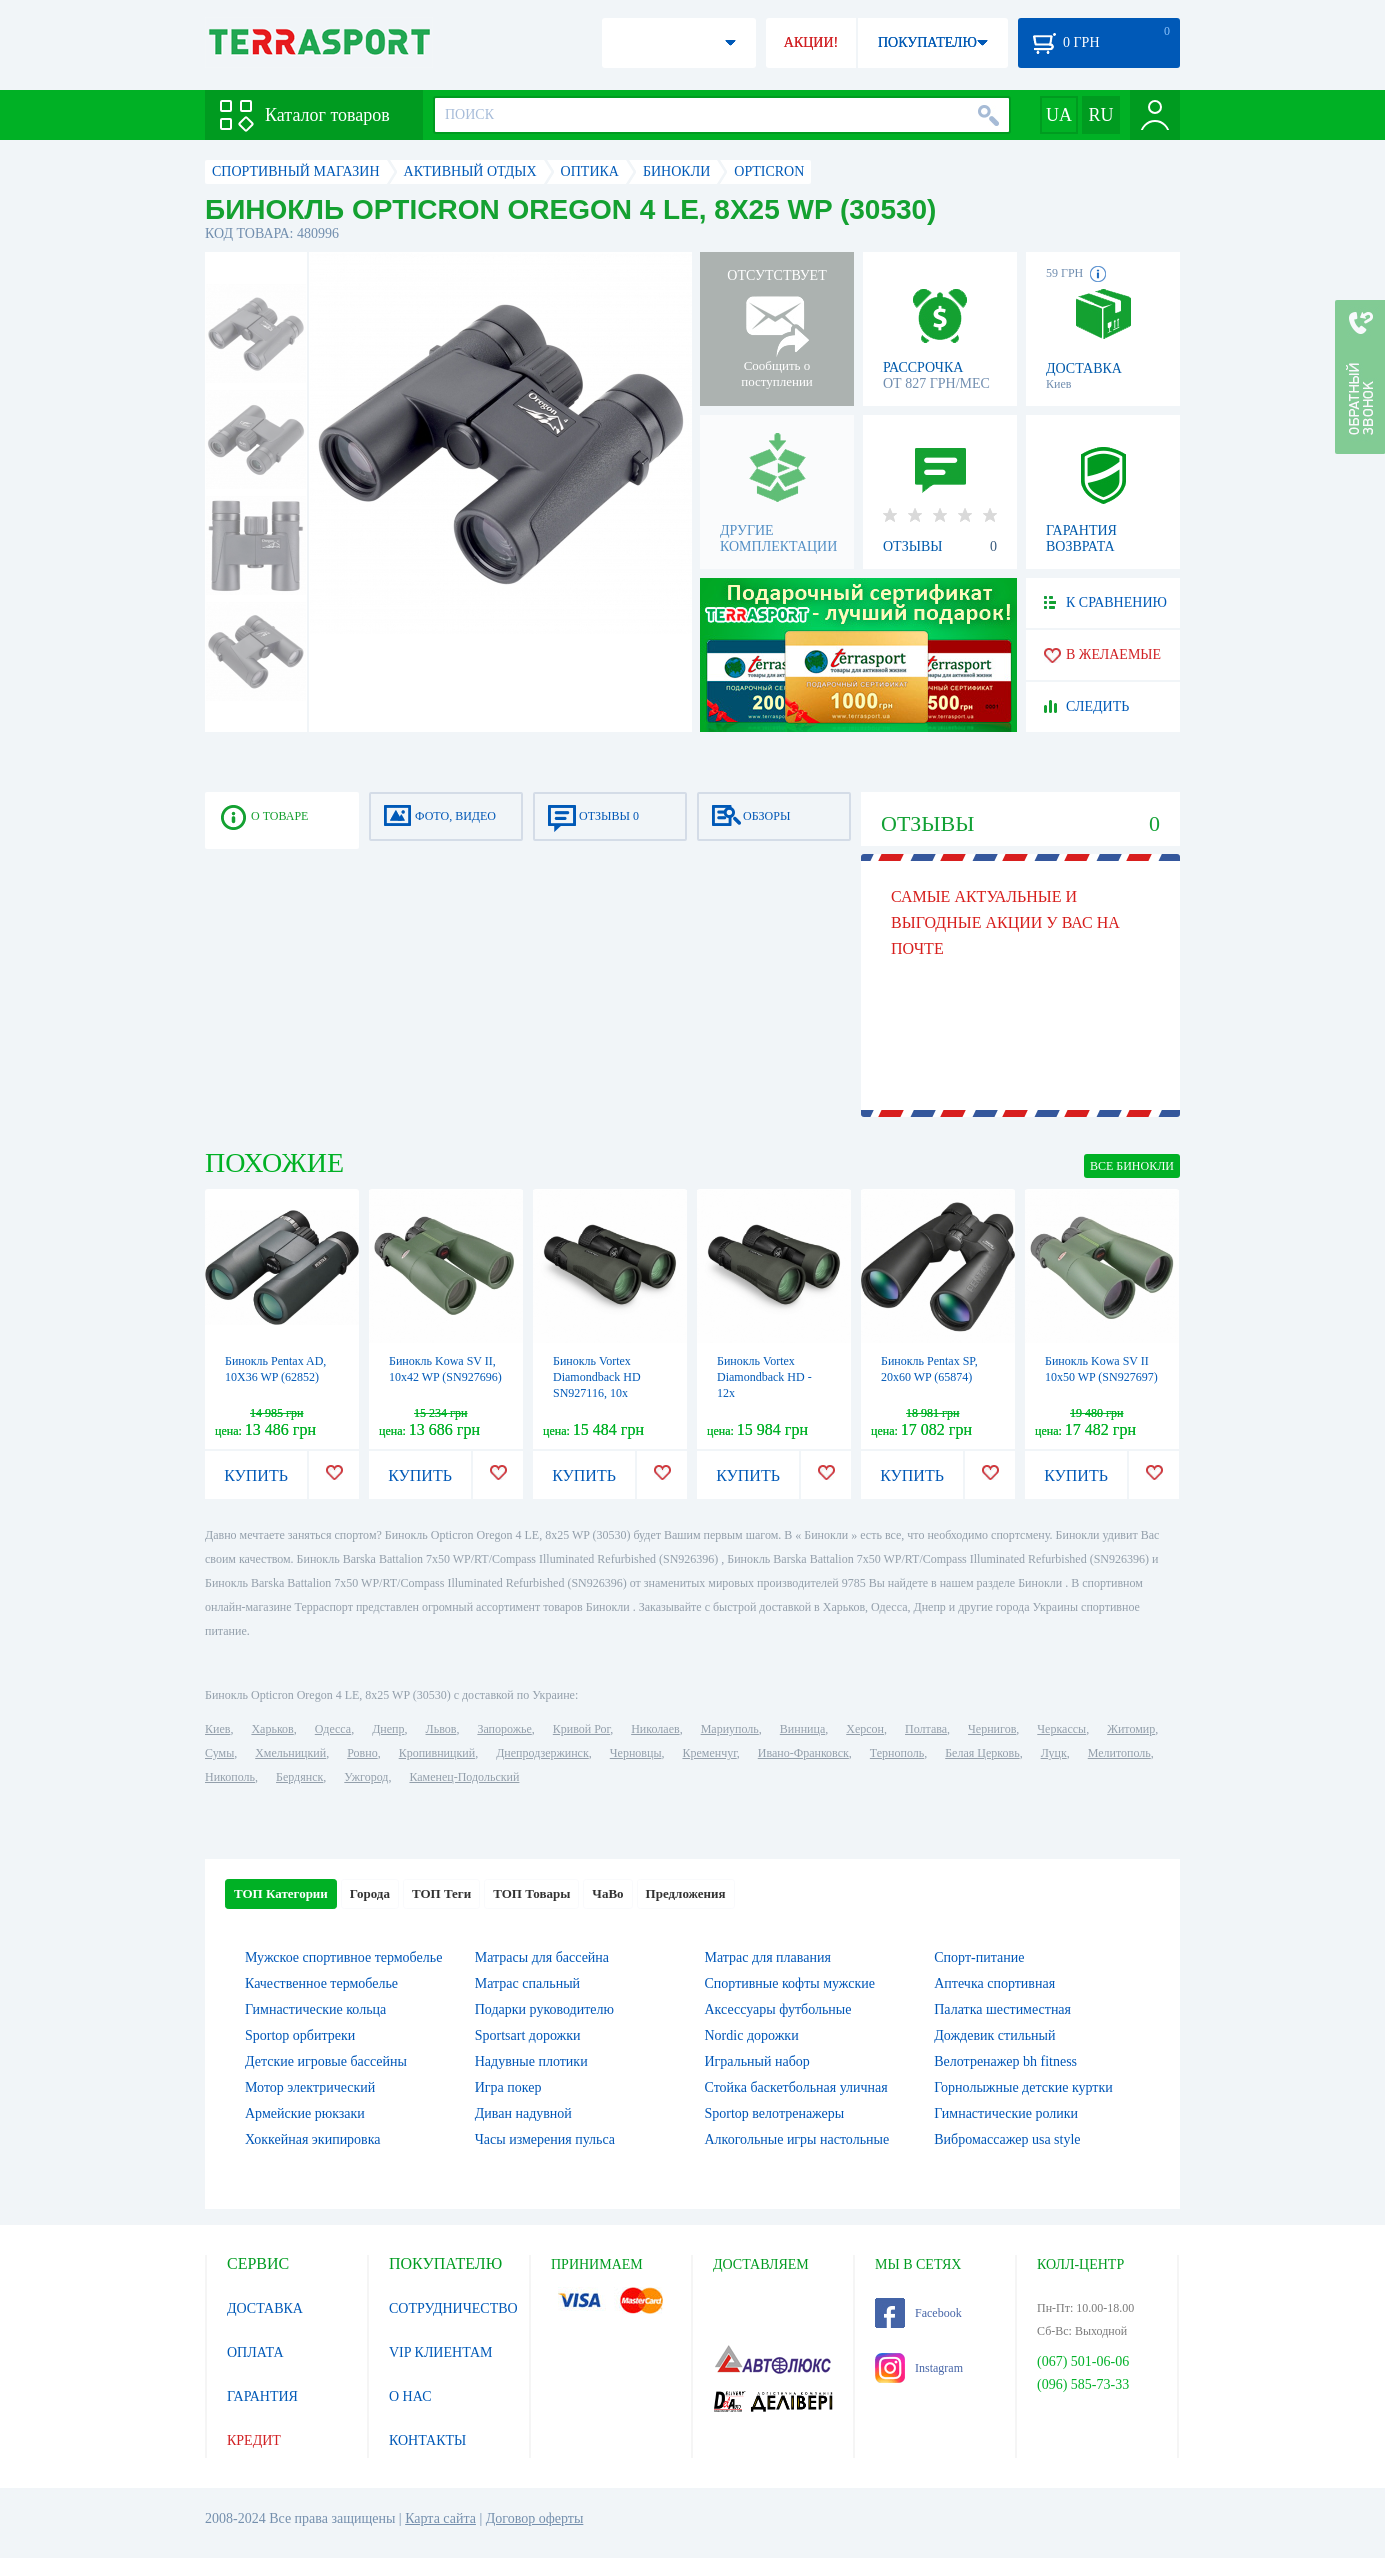  What do you see at coordinates (281, 1893) in the screenshot?
I see `ТОП Категории` at bounding box center [281, 1893].